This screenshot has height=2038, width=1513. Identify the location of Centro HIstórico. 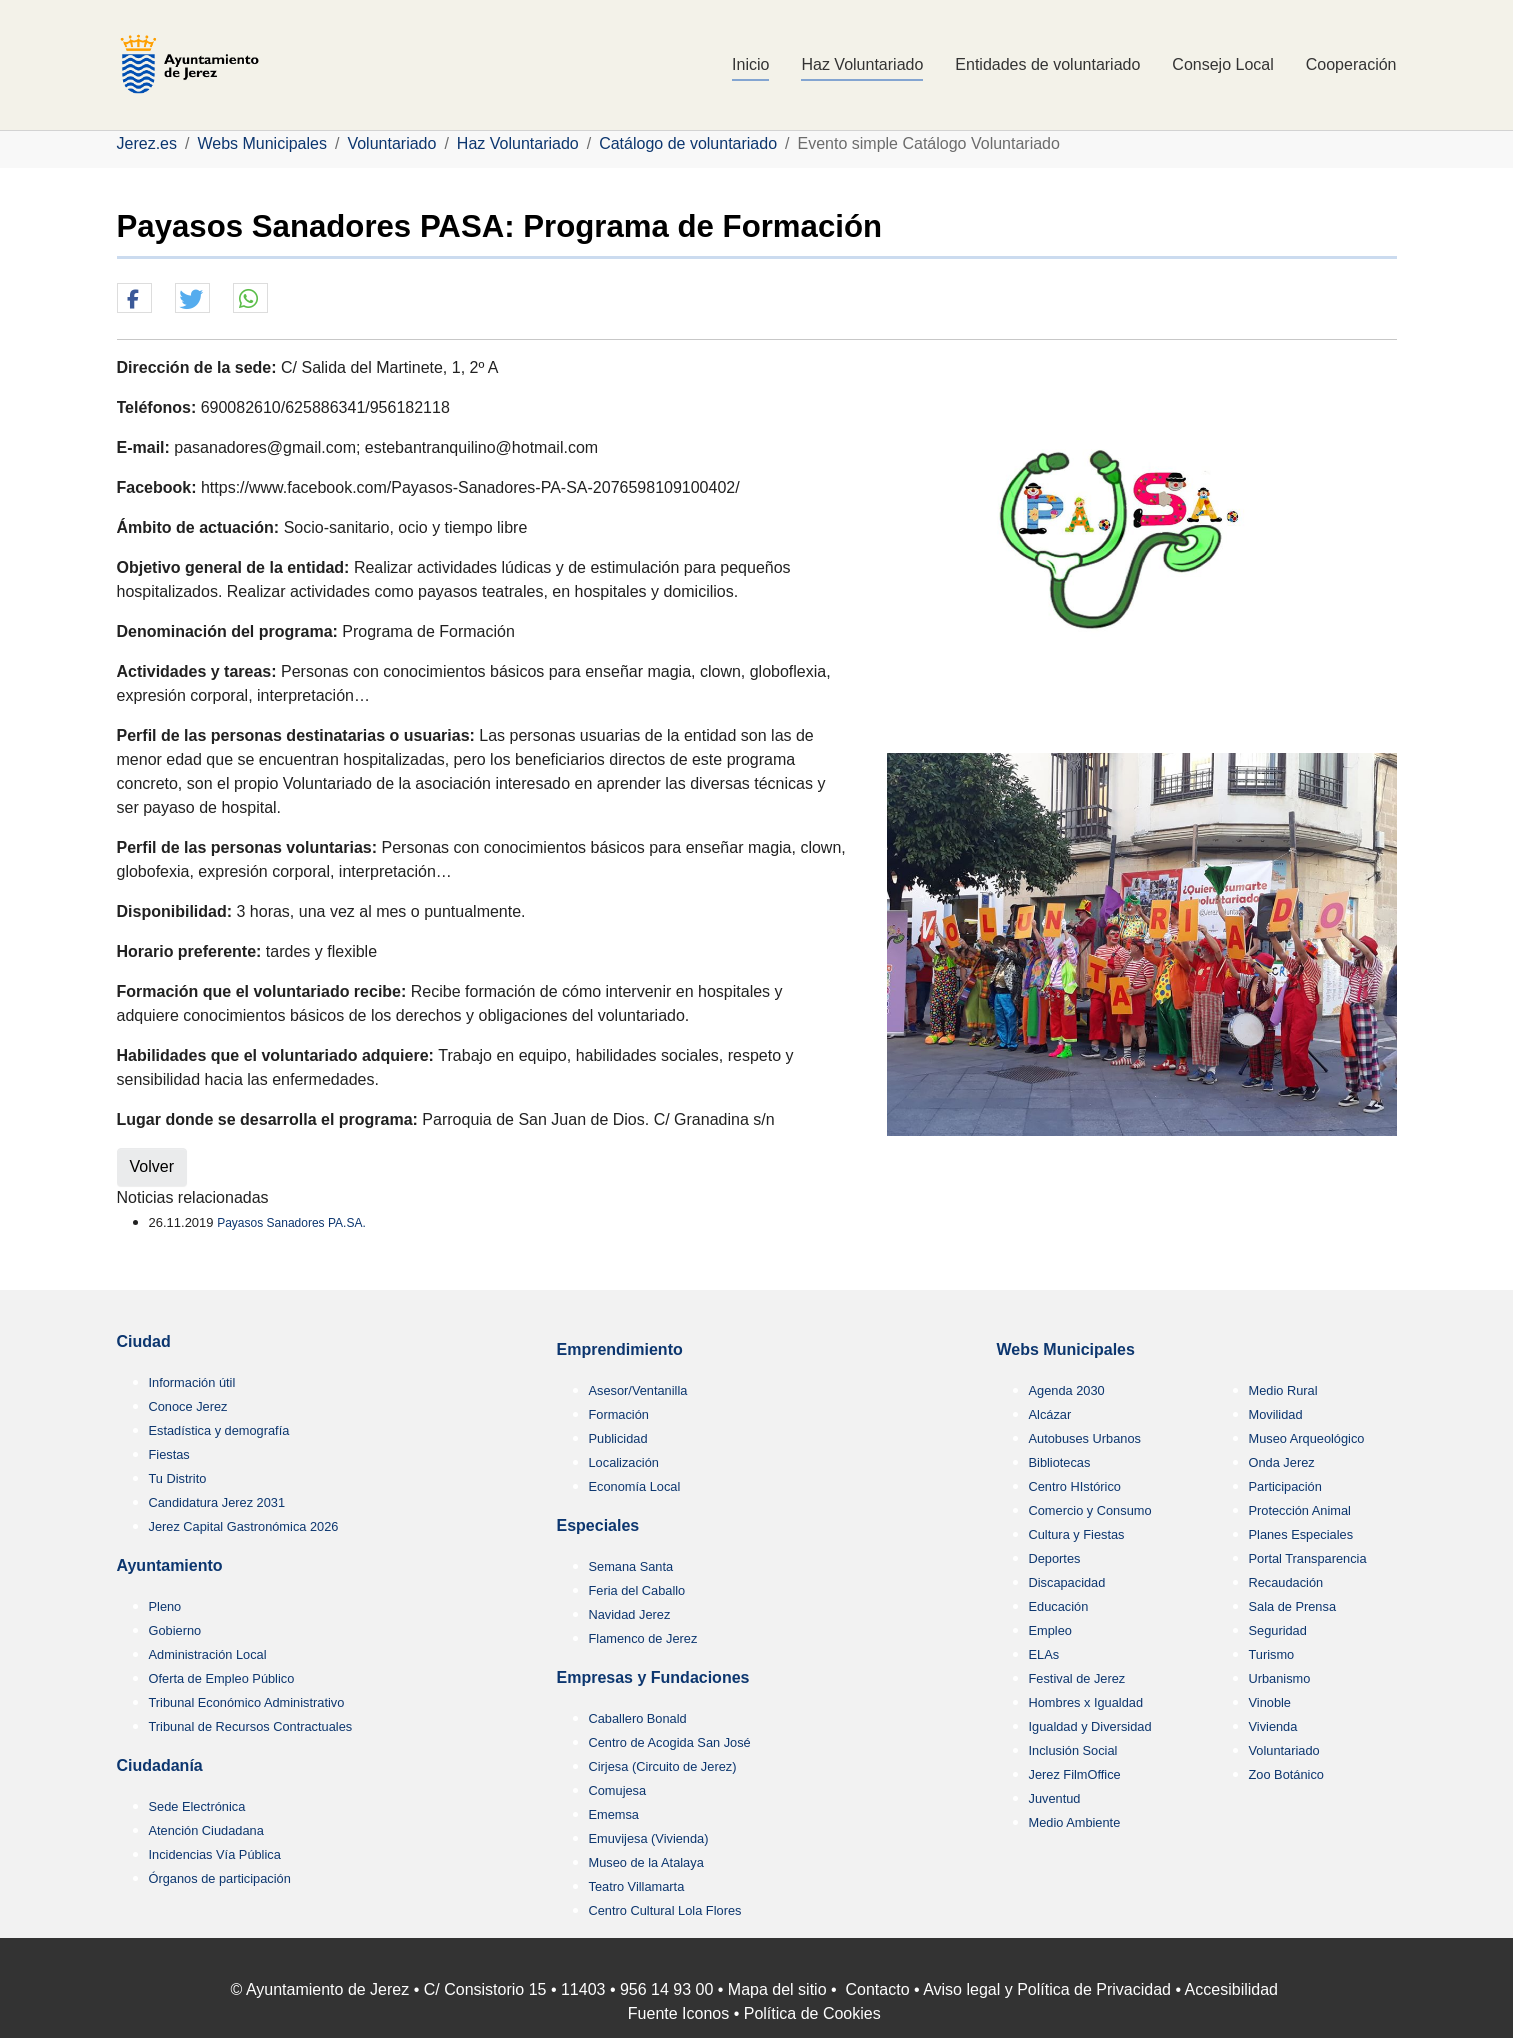
(1075, 1486).